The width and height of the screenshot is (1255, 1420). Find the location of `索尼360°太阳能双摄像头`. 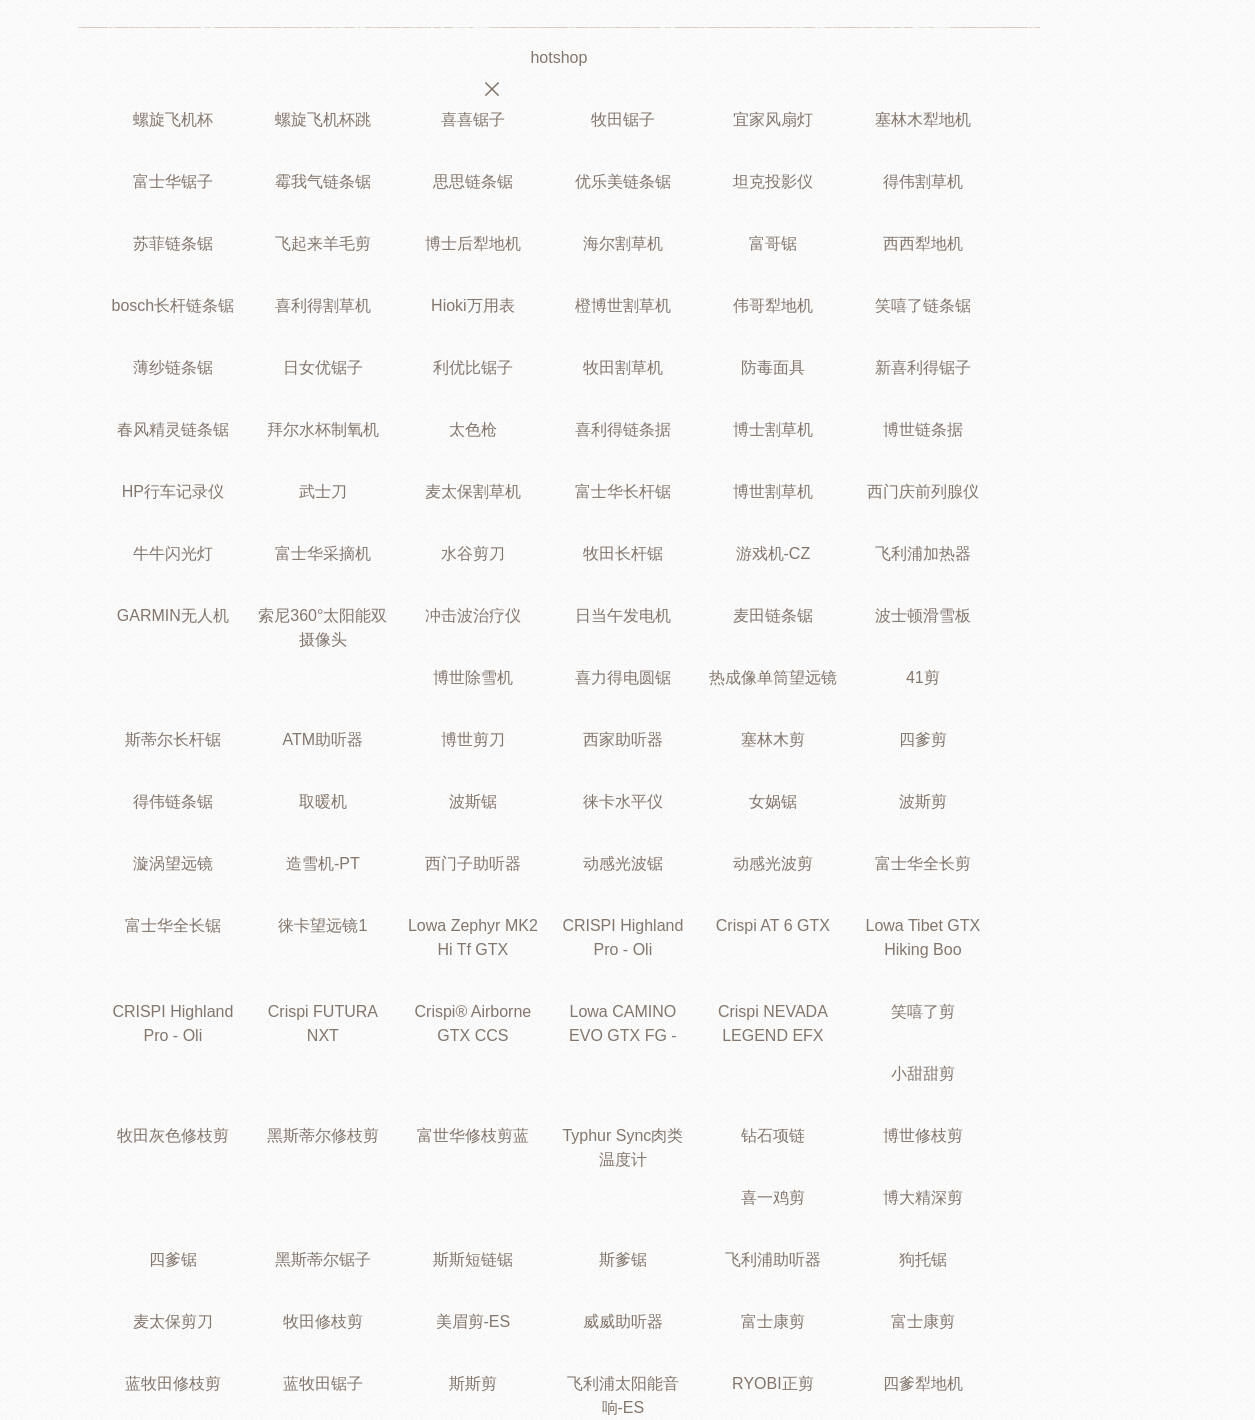

索尼360°太阳能双摄像头 is located at coordinates (322, 627).